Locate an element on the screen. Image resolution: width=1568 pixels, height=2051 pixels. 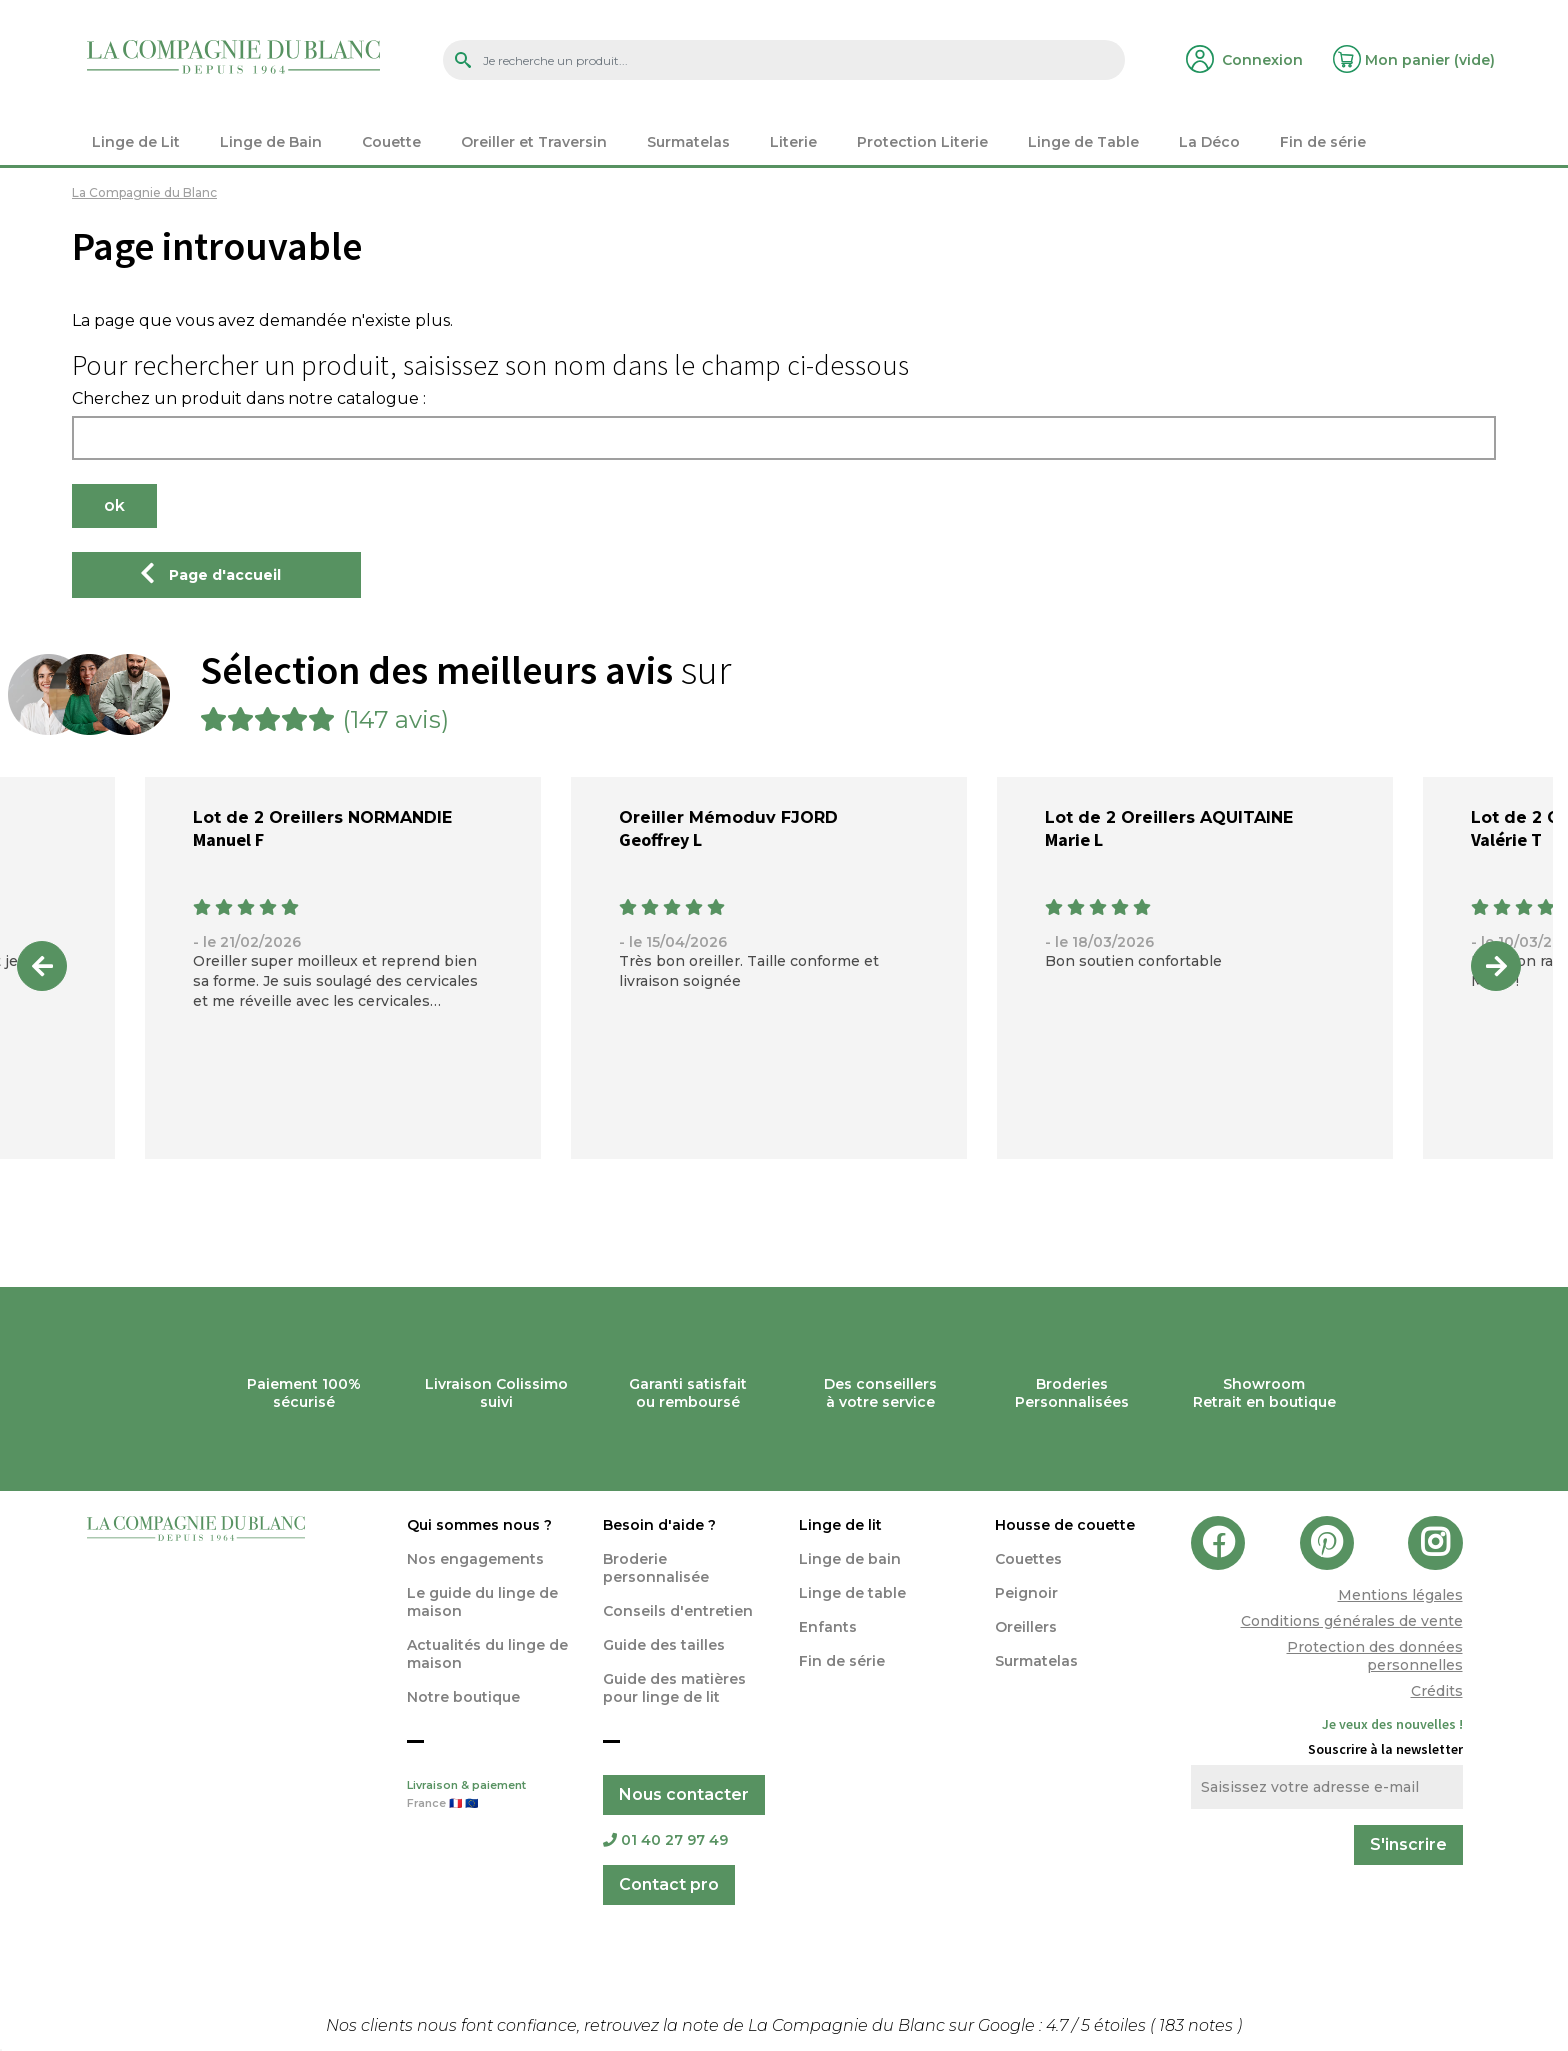
Oreillers is located at coordinates (1026, 1627).